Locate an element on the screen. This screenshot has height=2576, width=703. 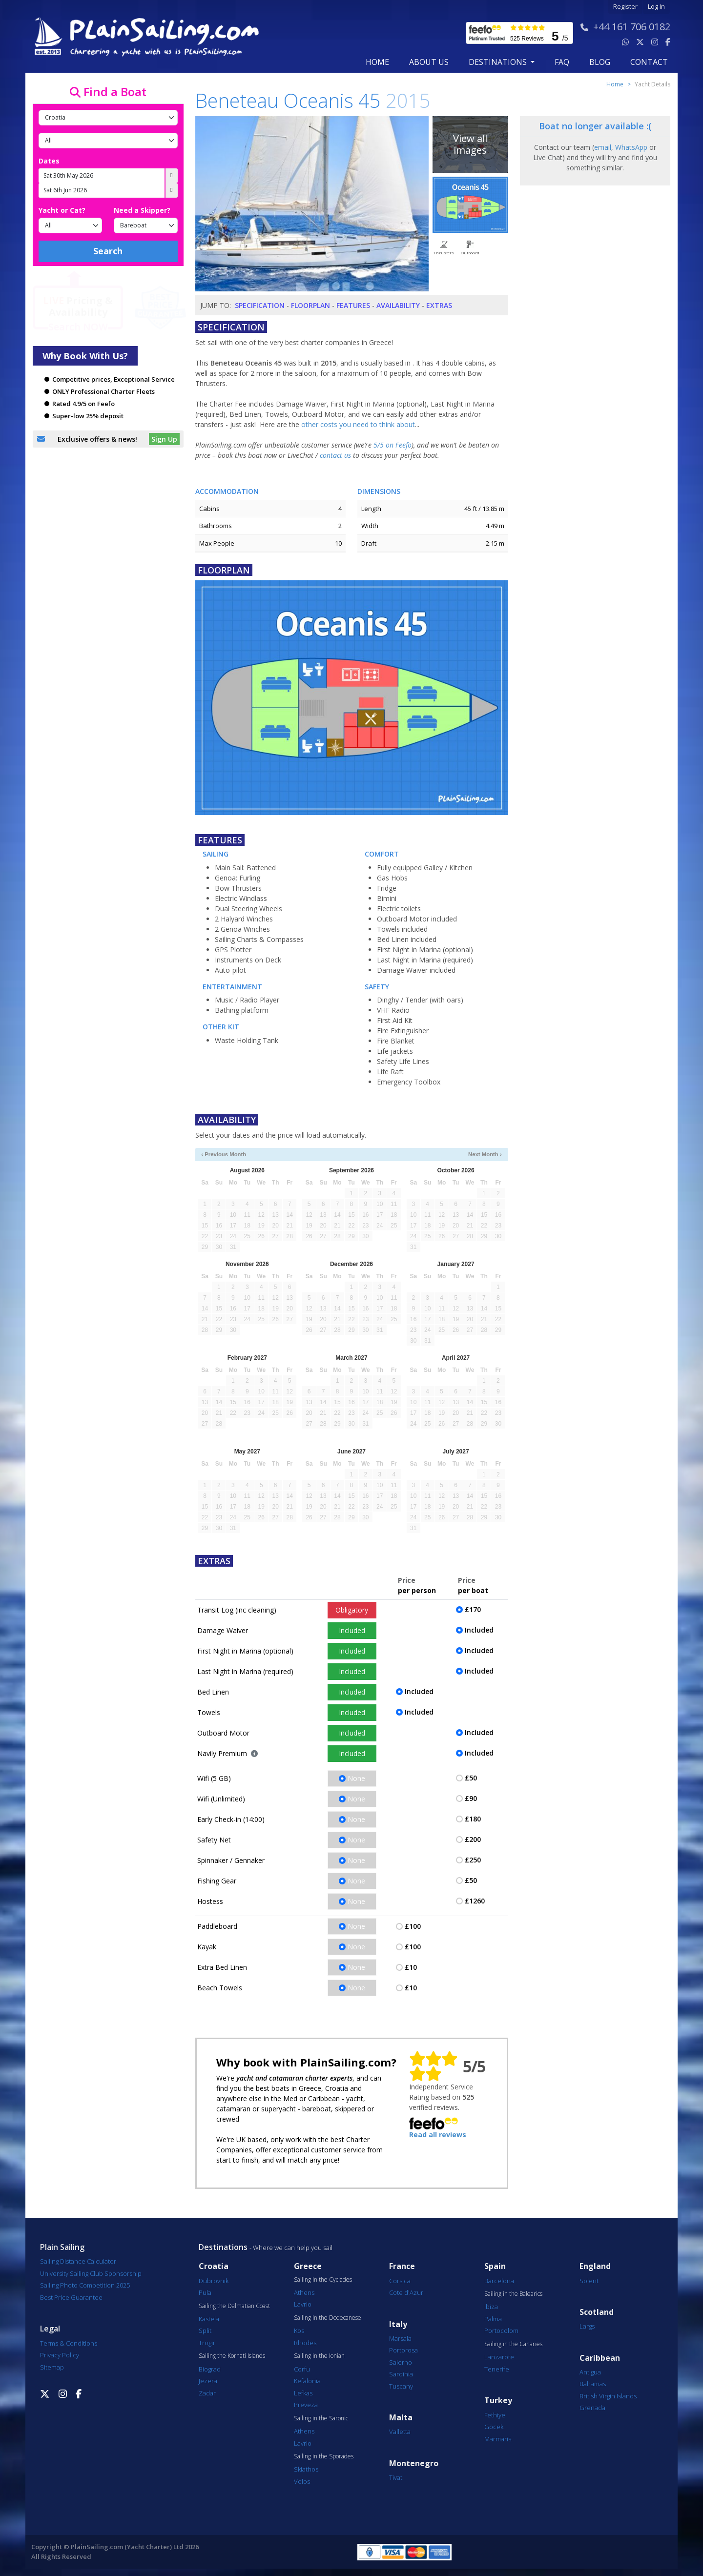
Dubrovnik is located at coordinates (213, 2280).